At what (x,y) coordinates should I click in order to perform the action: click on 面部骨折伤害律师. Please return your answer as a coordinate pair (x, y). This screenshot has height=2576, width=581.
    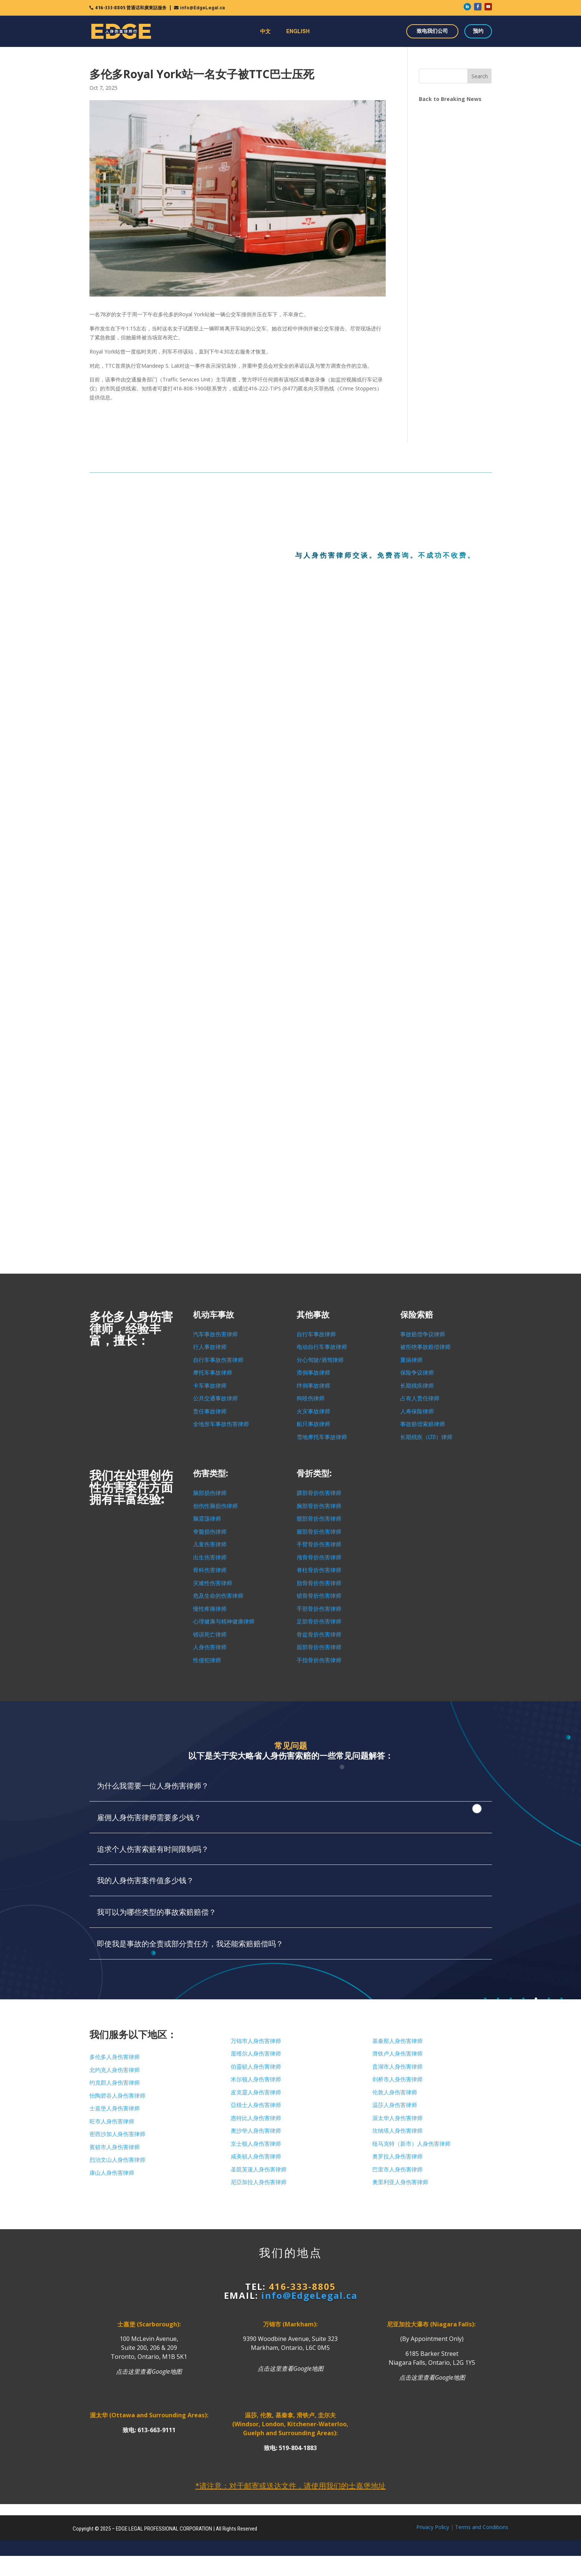
    Looking at the image, I should click on (319, 1647).